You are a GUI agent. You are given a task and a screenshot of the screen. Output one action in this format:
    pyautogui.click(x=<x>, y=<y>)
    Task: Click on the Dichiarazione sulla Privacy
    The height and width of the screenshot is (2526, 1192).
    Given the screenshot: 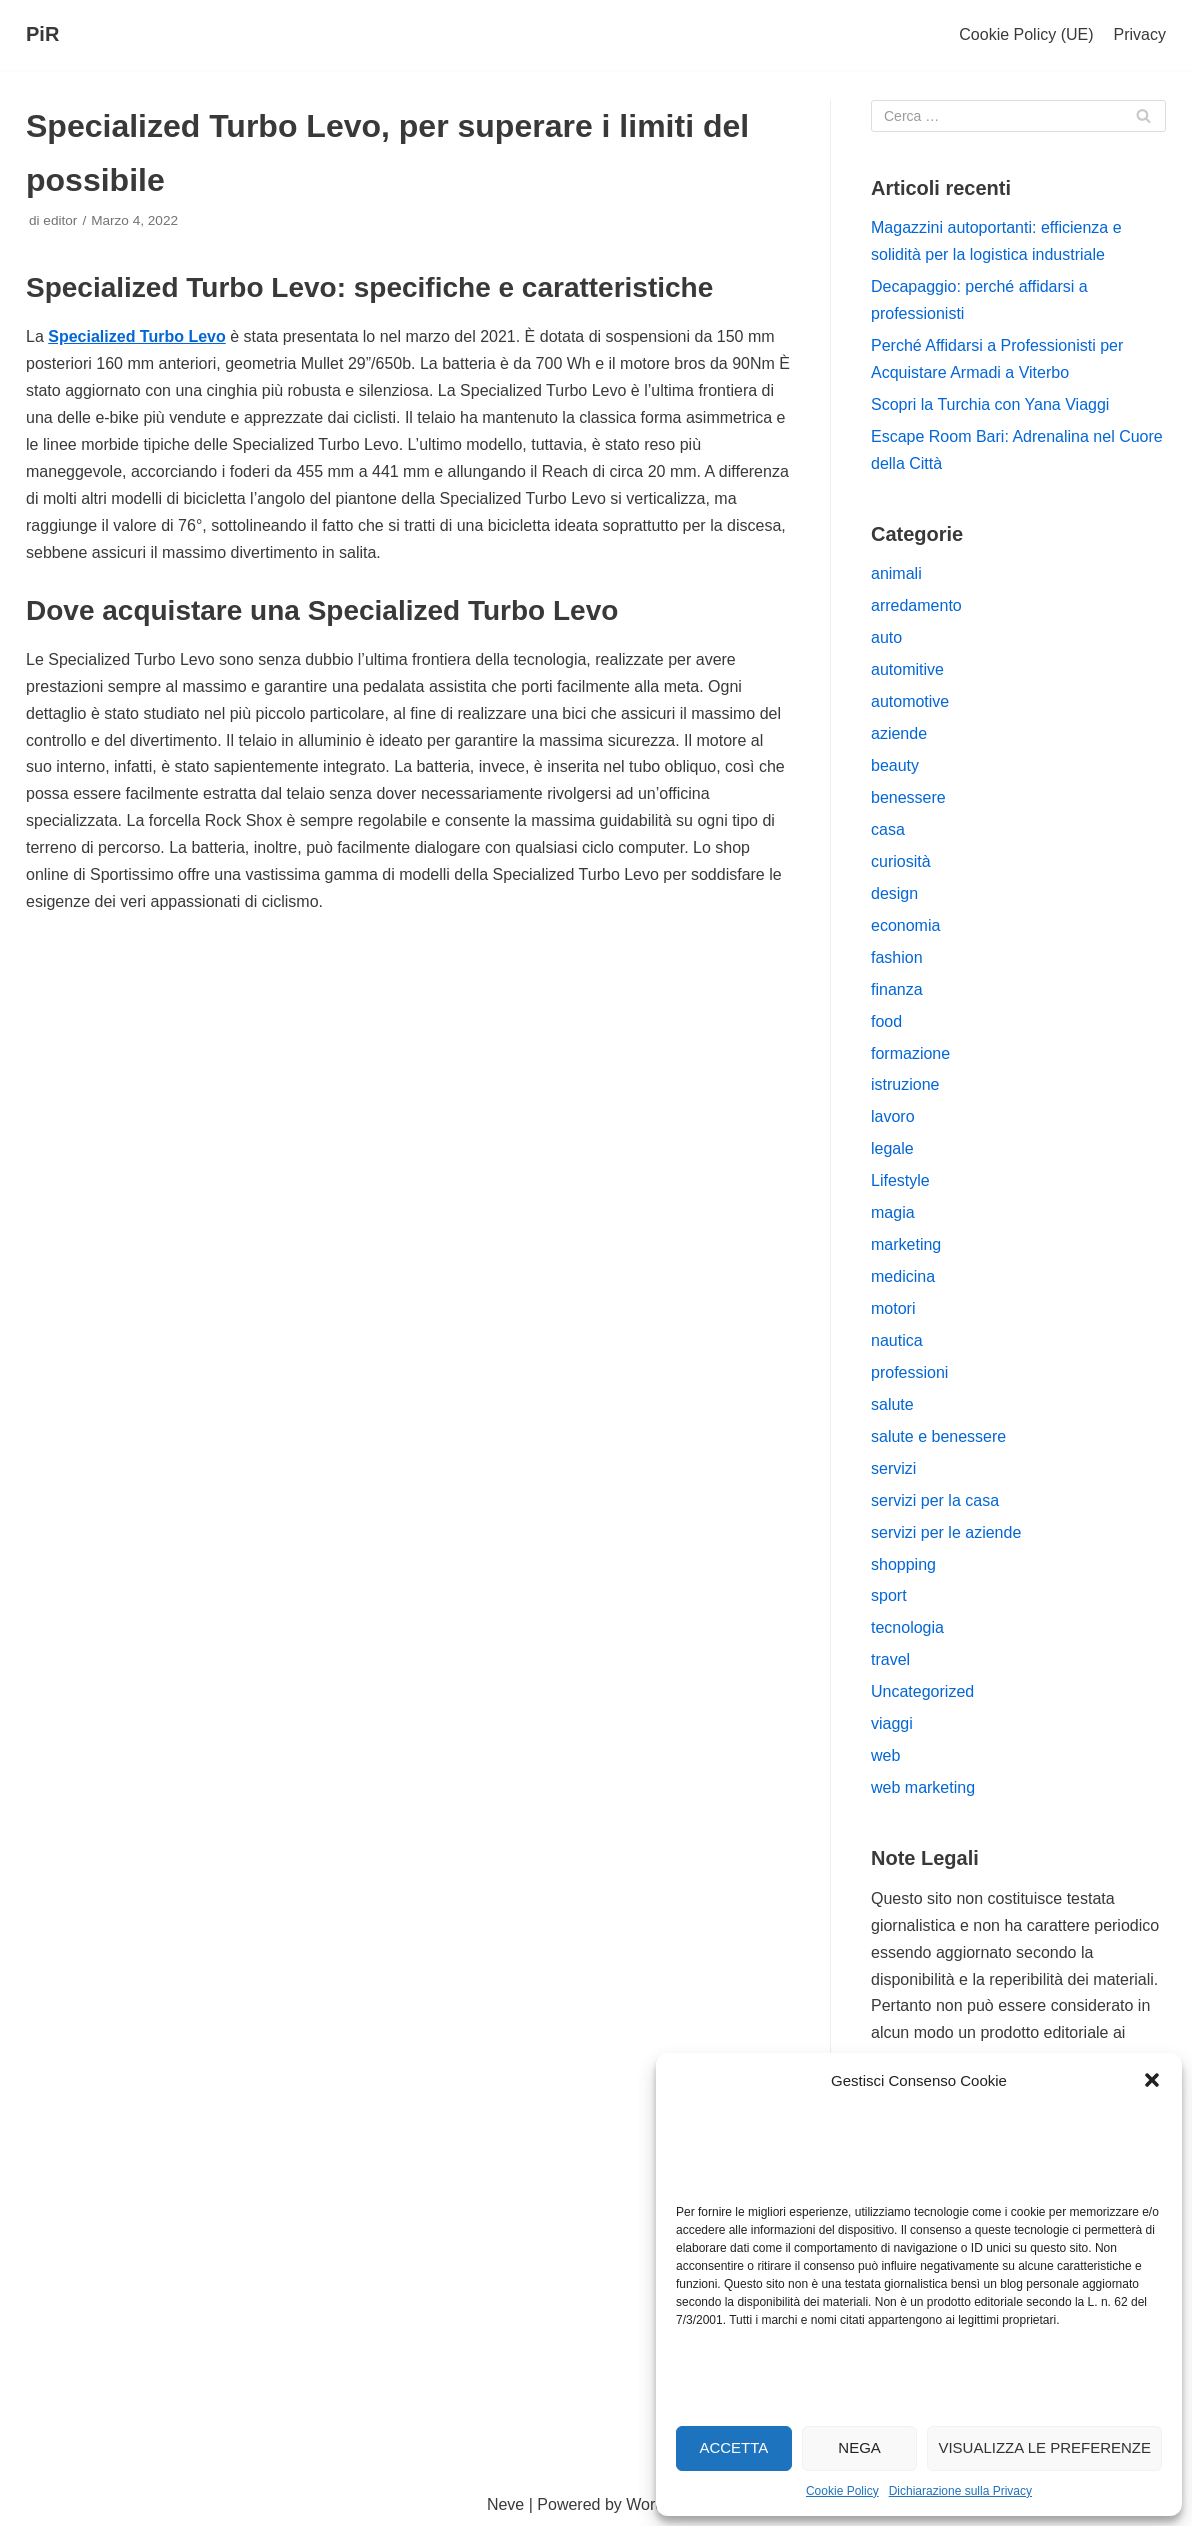 What is the action you would take?
    pyautogui.click(x=960, y=2491)
    